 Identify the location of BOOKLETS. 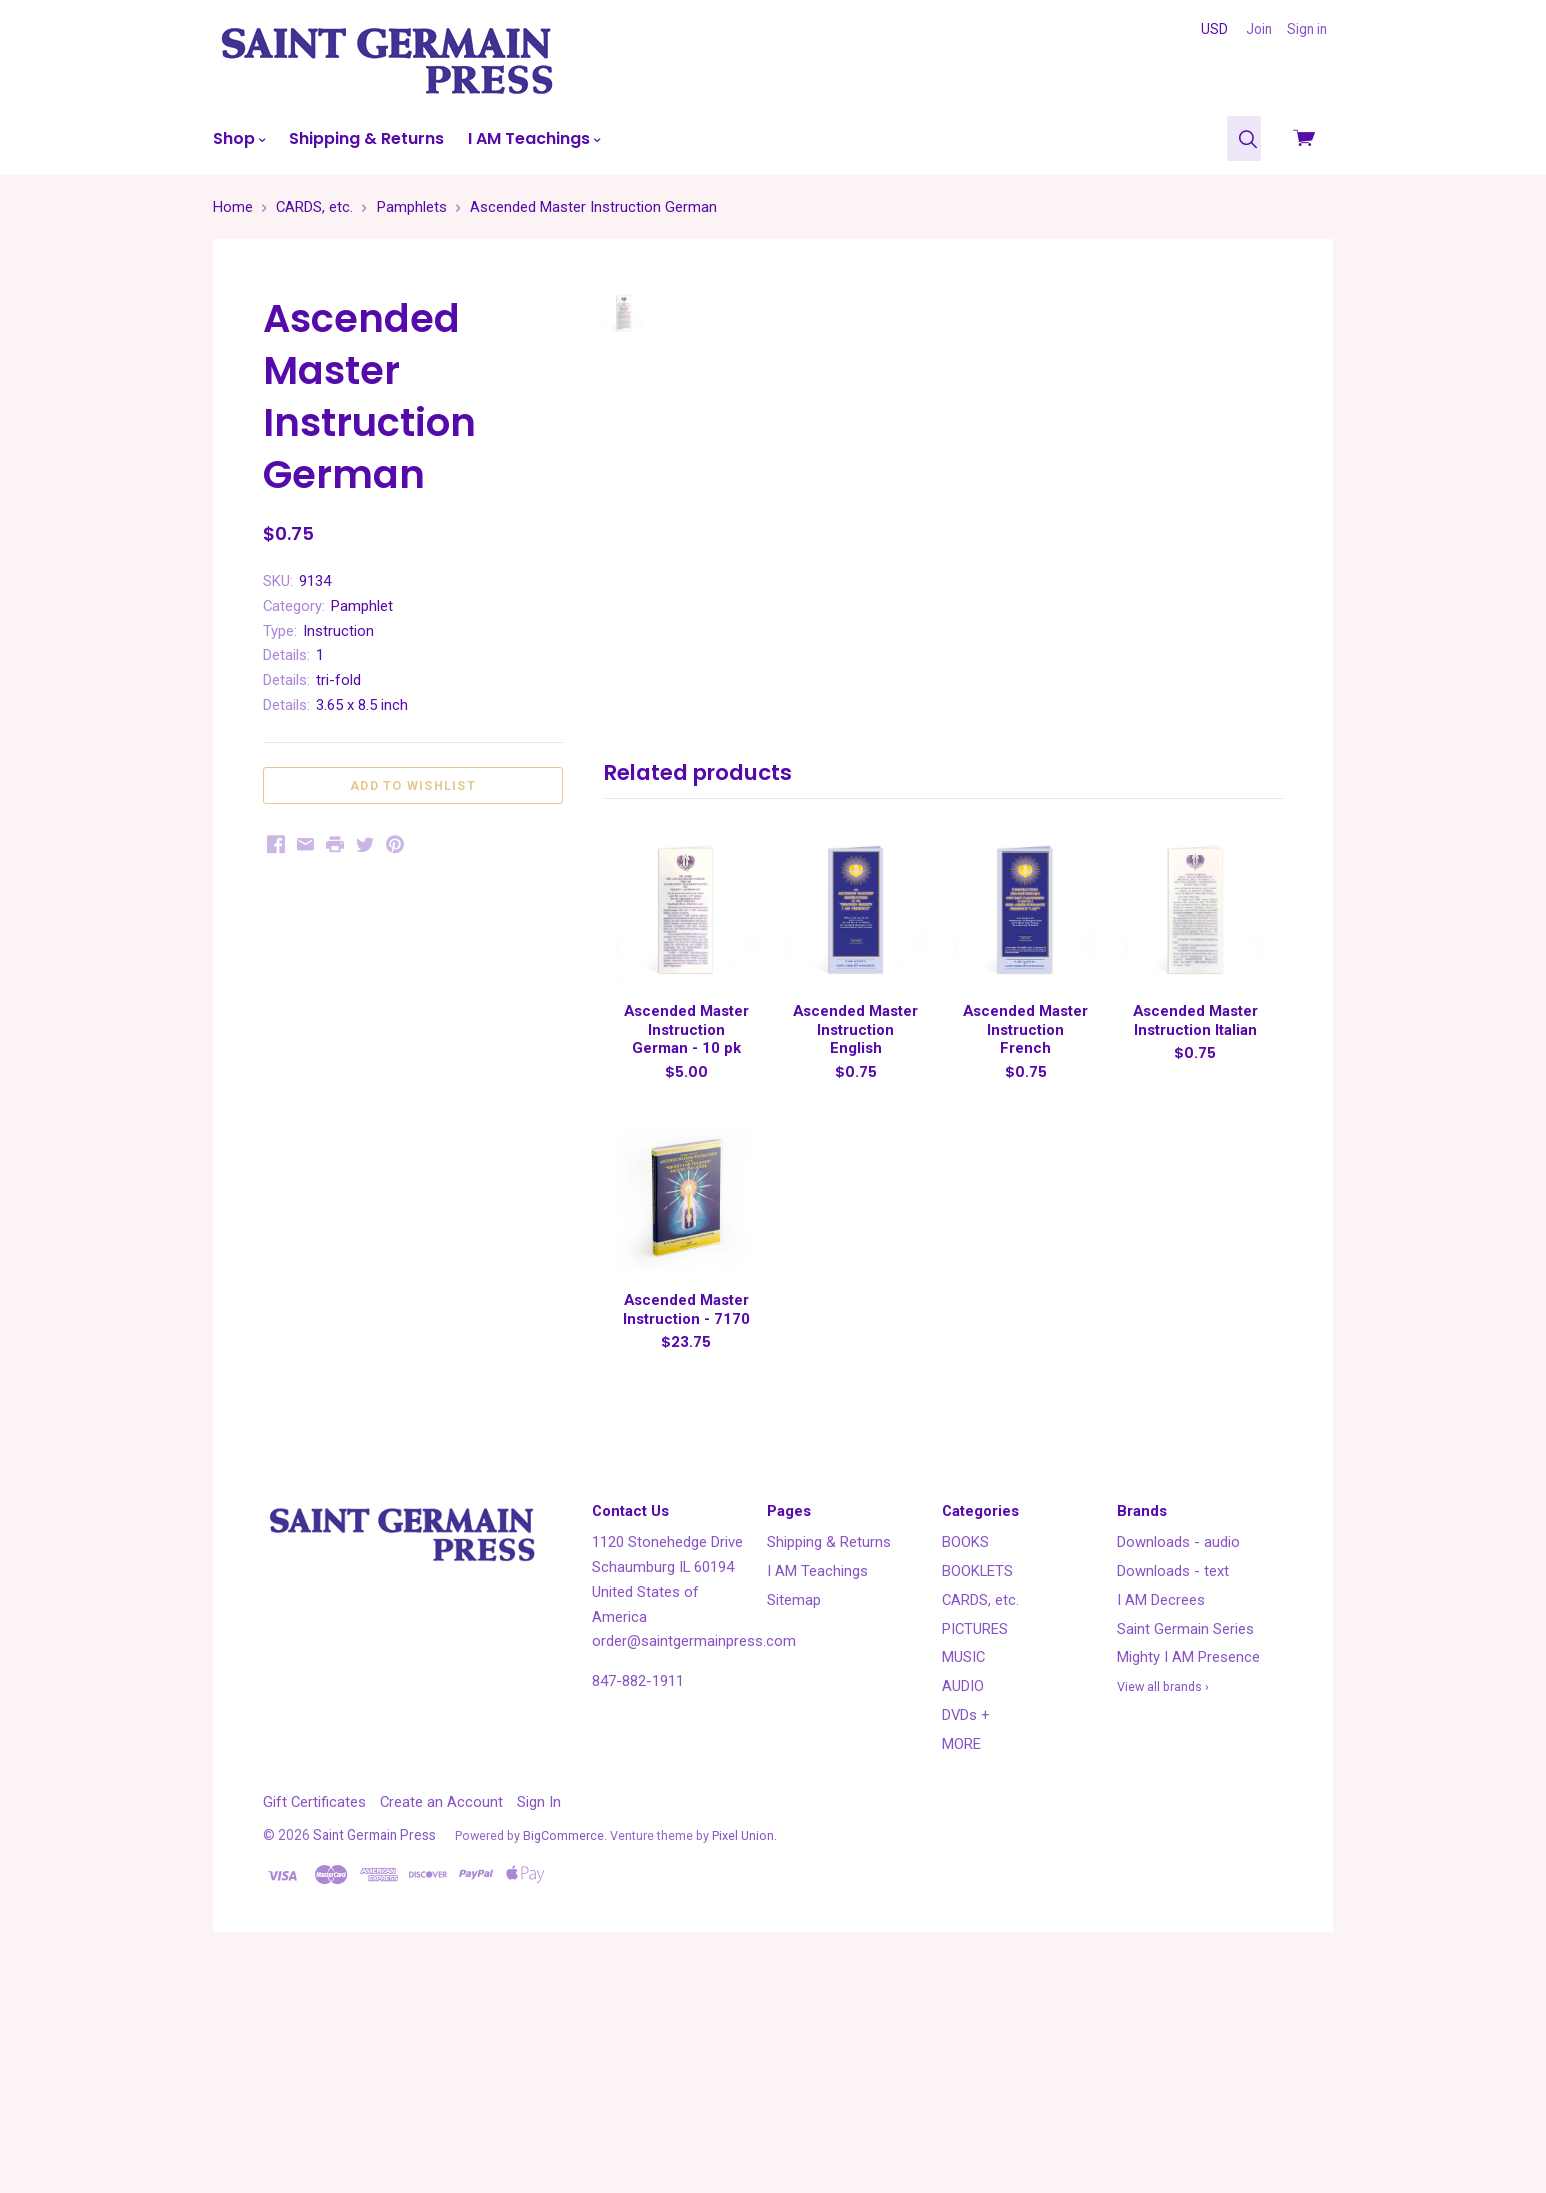
(977, 1792).